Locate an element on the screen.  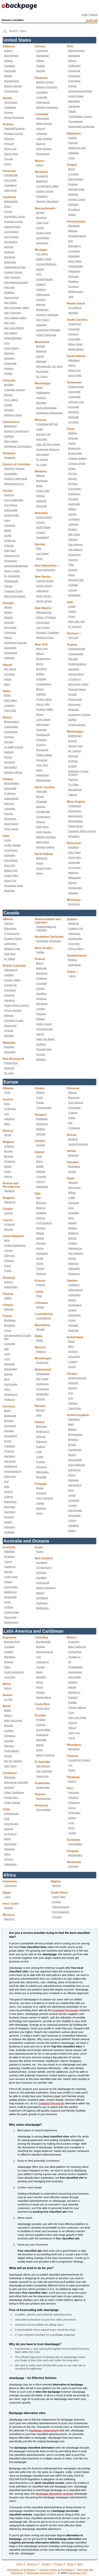
Palo Alto is located at coordinates (9, 287).